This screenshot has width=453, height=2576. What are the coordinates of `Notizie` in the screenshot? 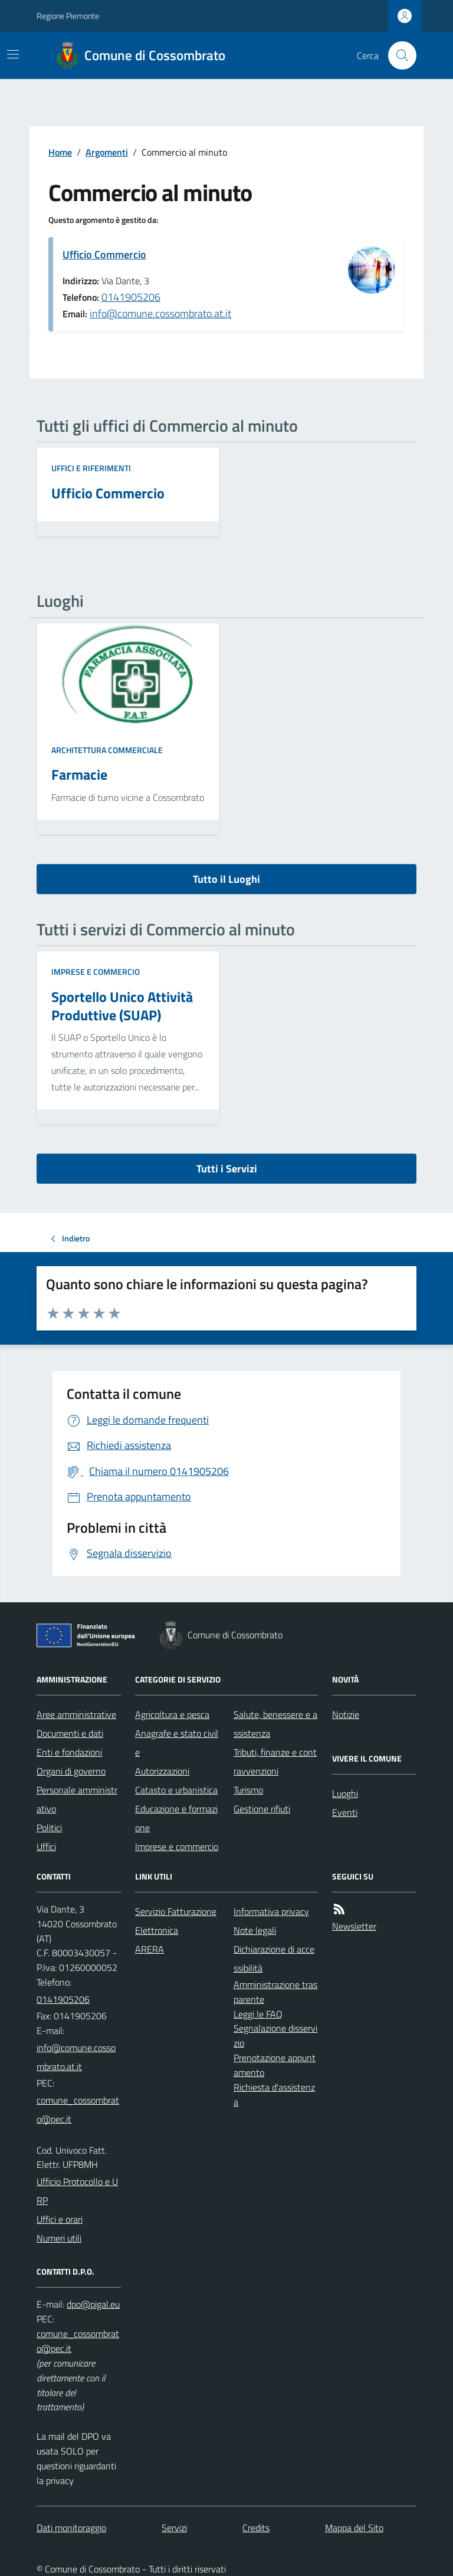 It's located at (345, 1714).